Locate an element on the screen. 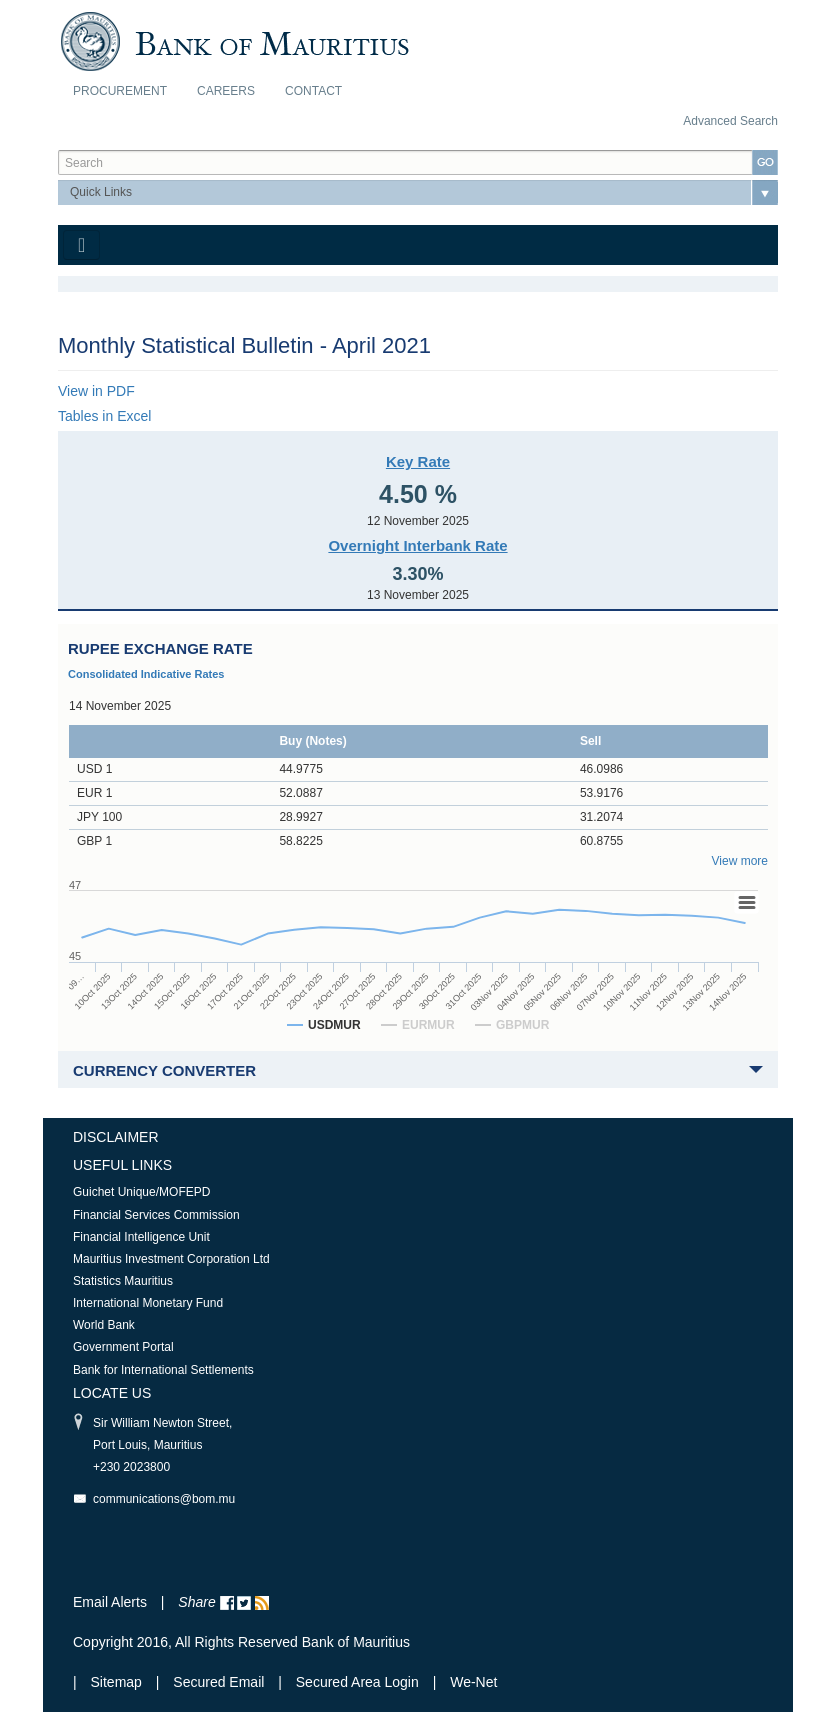 The width and height of the screenshot is (836, 1712). Disclaimer is located at coordinates (116, 1137).